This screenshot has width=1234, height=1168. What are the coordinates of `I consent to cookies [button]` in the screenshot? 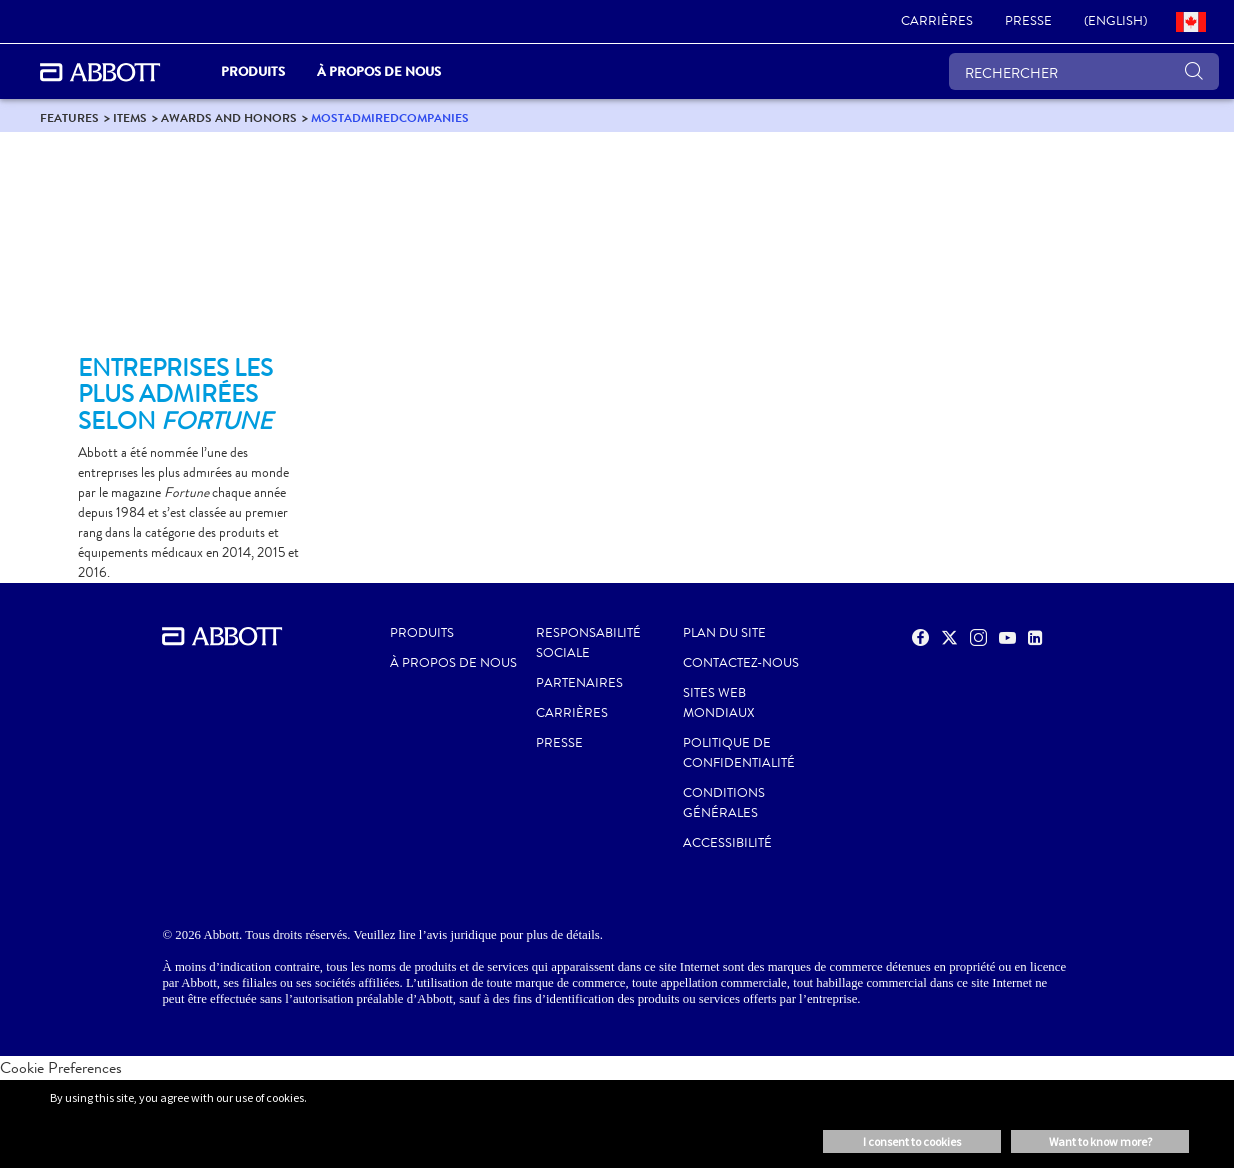 It's located at (912, 1141).